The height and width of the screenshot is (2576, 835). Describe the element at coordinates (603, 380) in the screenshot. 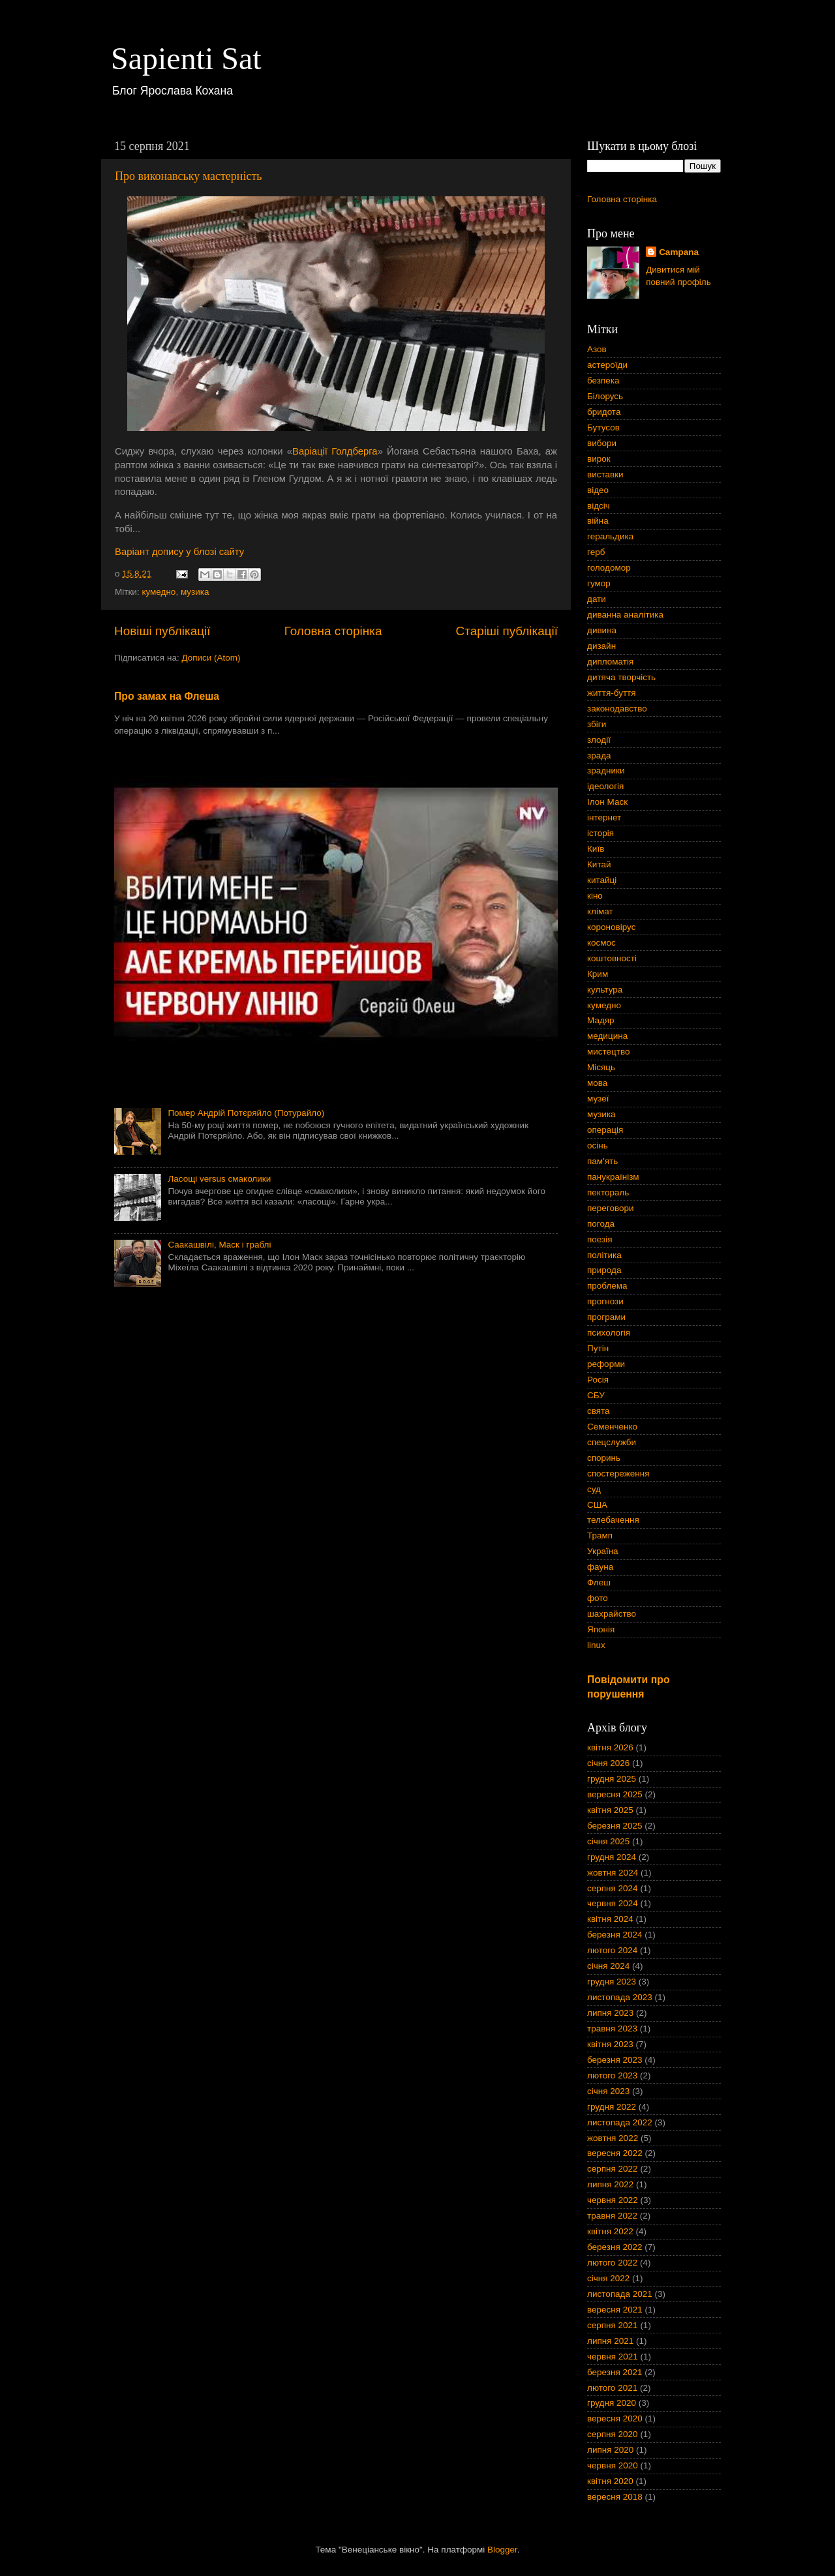

I see `безпека` at that location.